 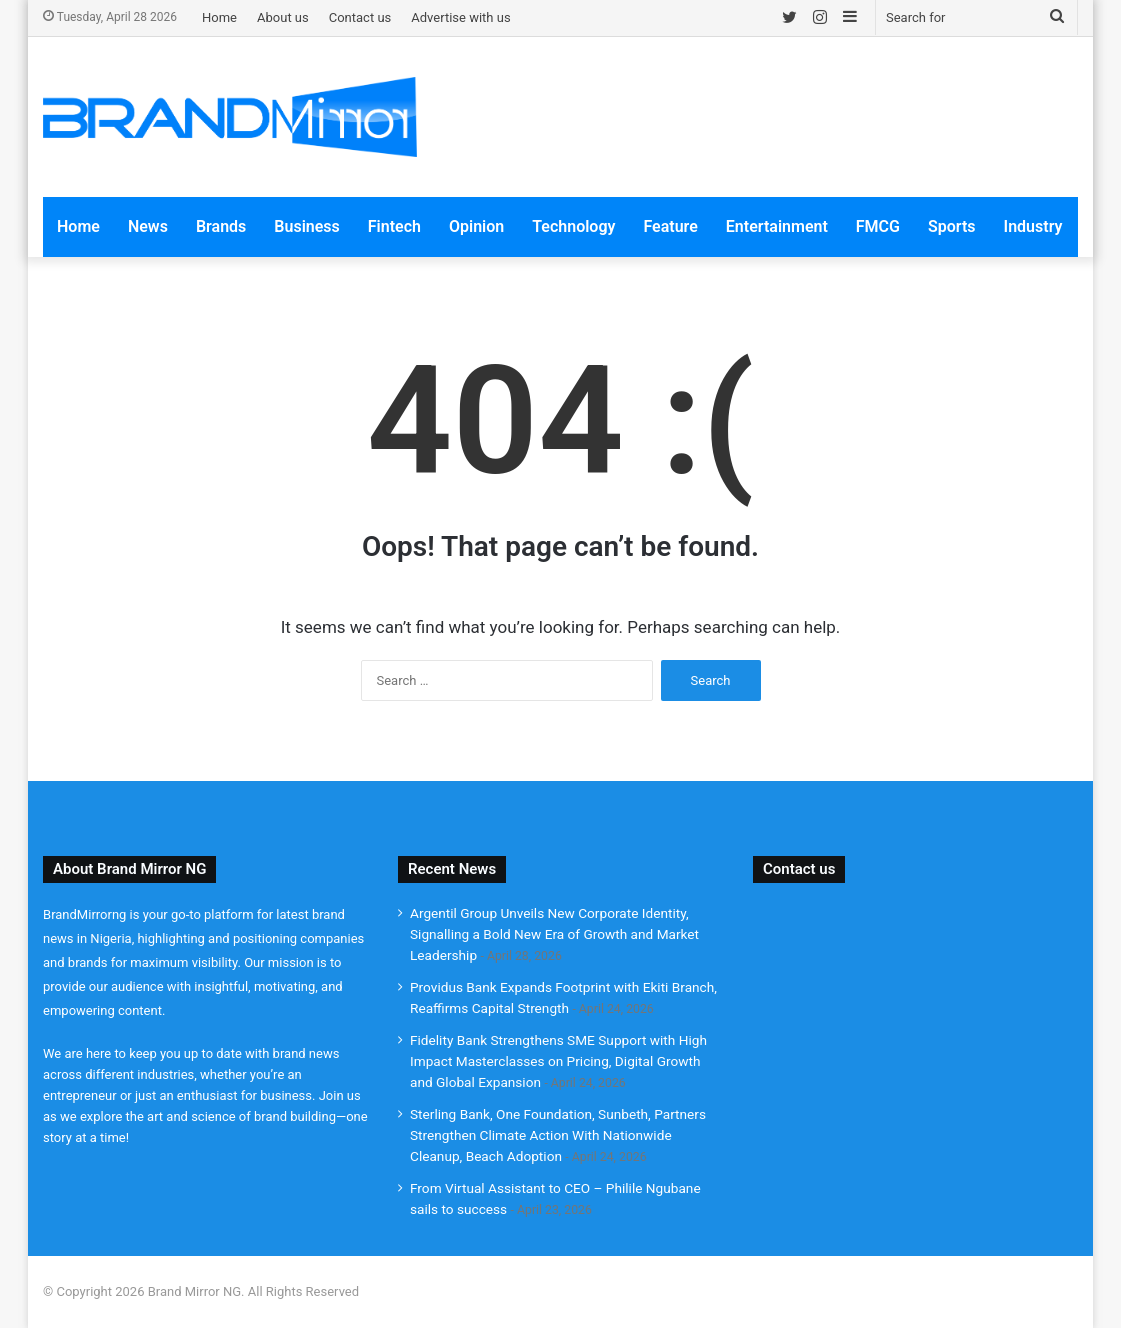 I want to click on FMCG, so click(x=878, y=226).